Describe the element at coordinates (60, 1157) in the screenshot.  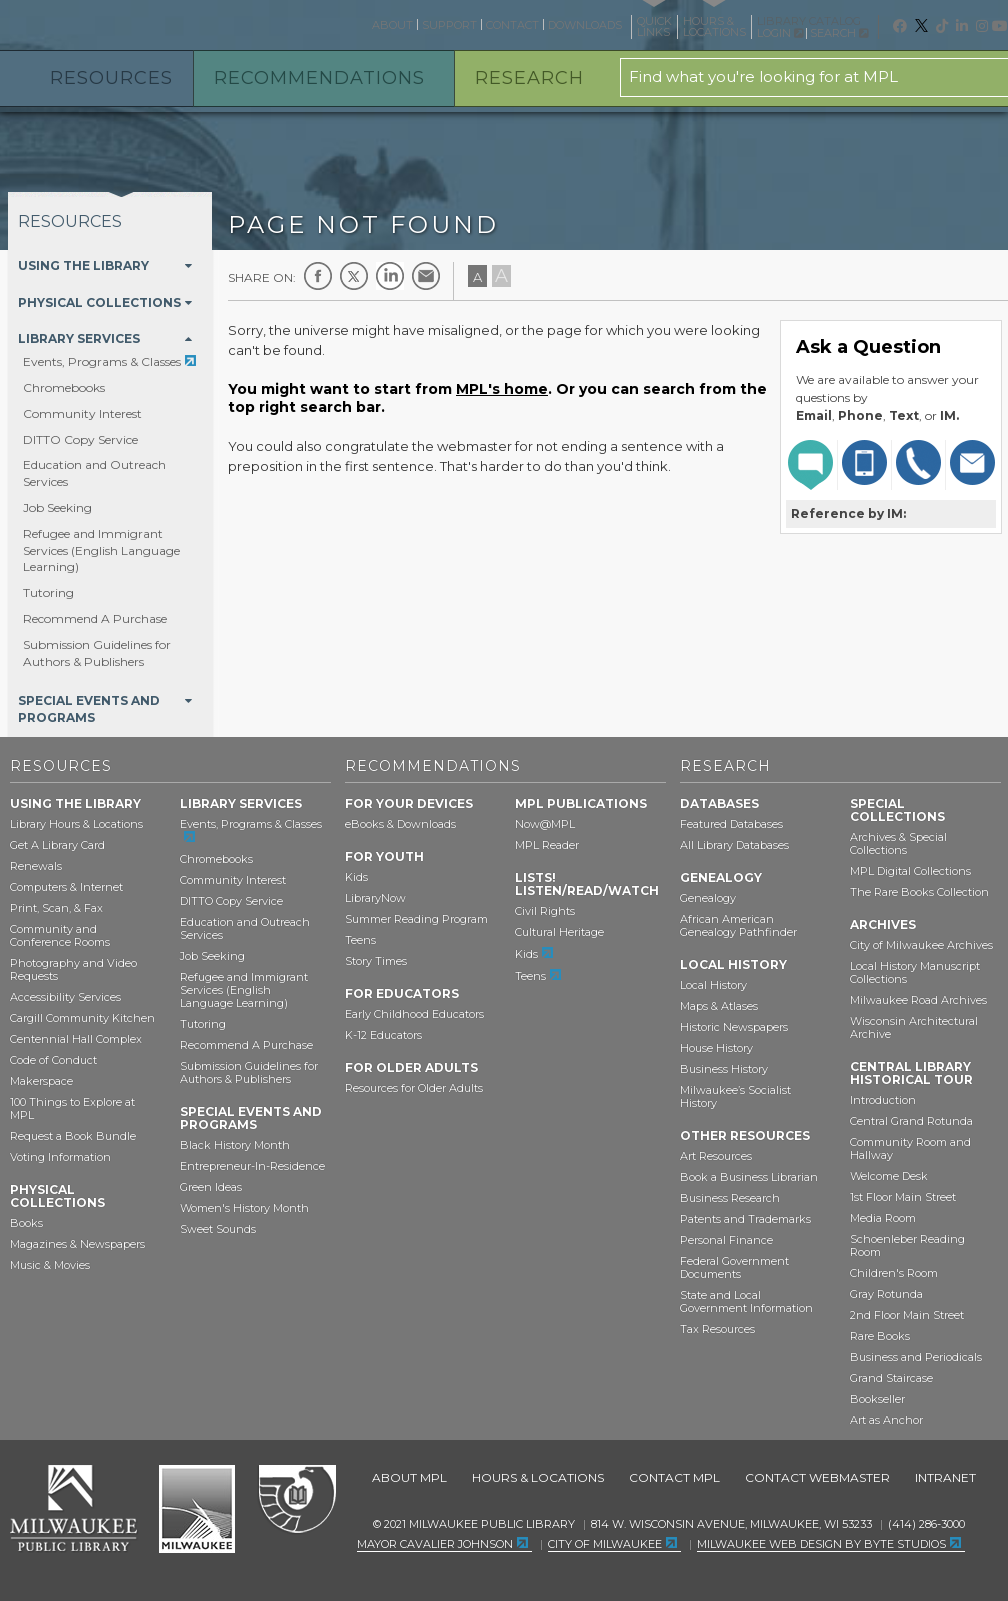
I see `Voting Information` at that location.